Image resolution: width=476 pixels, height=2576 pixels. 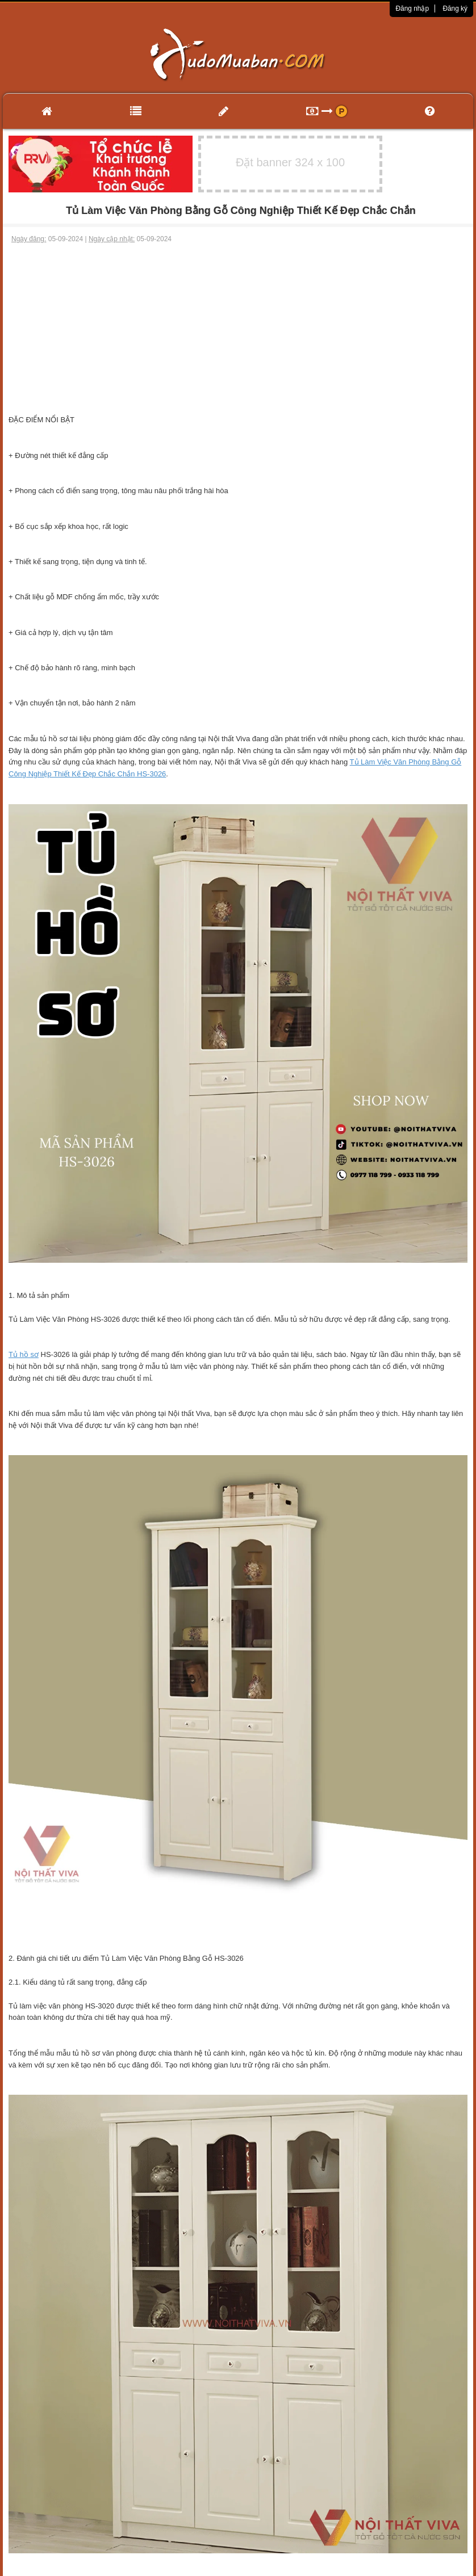 What do you see at coordinates (150, 774) in the screenshot?
I see `HS-3026` at bounding box center [150, 774].